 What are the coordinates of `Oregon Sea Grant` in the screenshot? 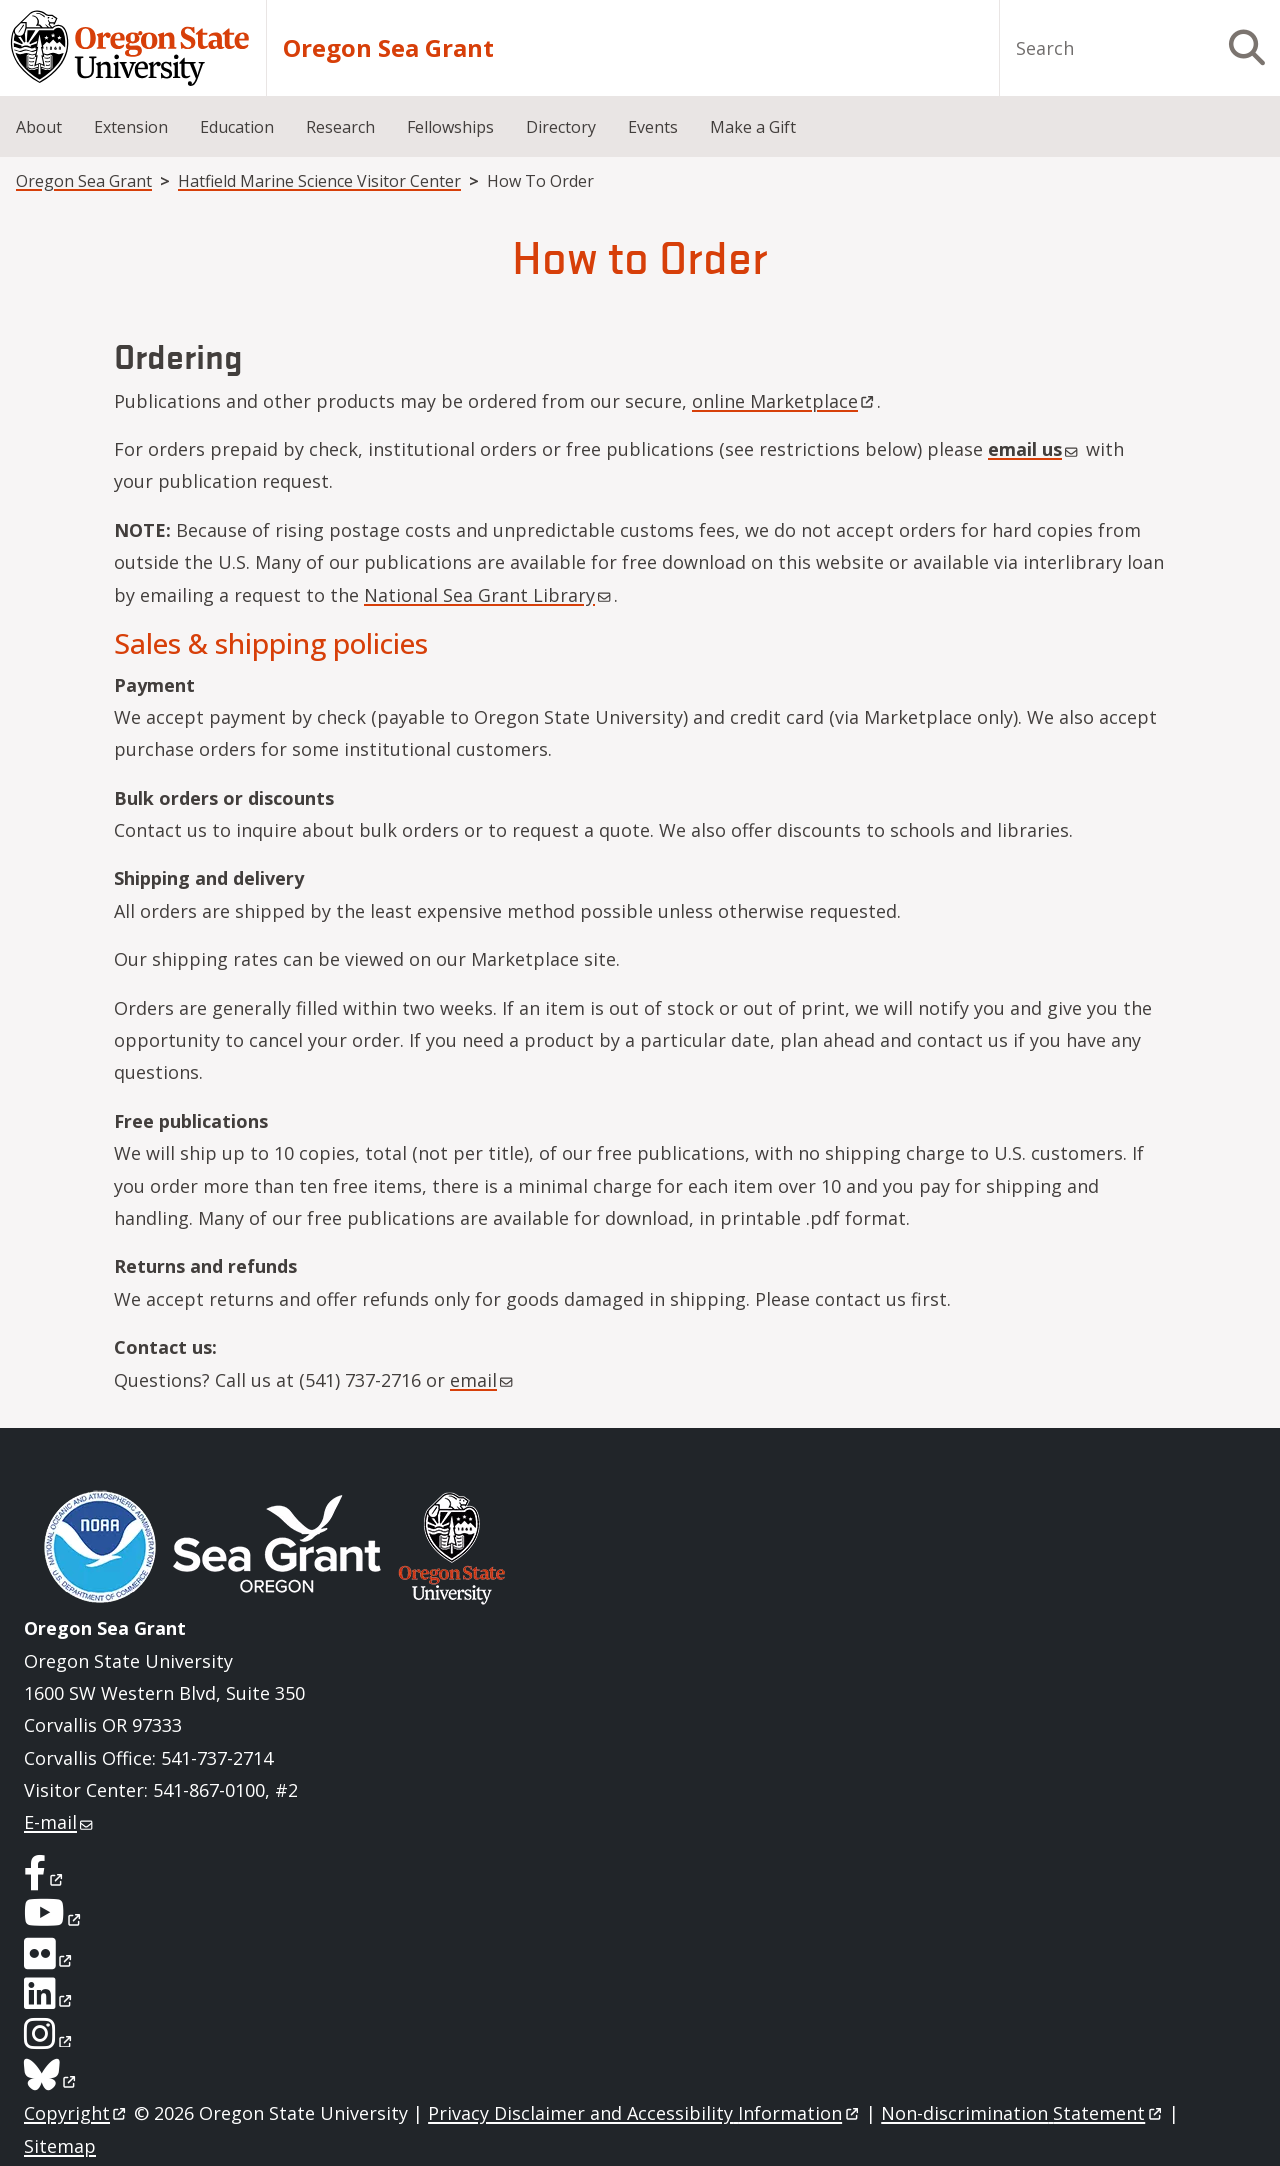 It's located at (388, 48).